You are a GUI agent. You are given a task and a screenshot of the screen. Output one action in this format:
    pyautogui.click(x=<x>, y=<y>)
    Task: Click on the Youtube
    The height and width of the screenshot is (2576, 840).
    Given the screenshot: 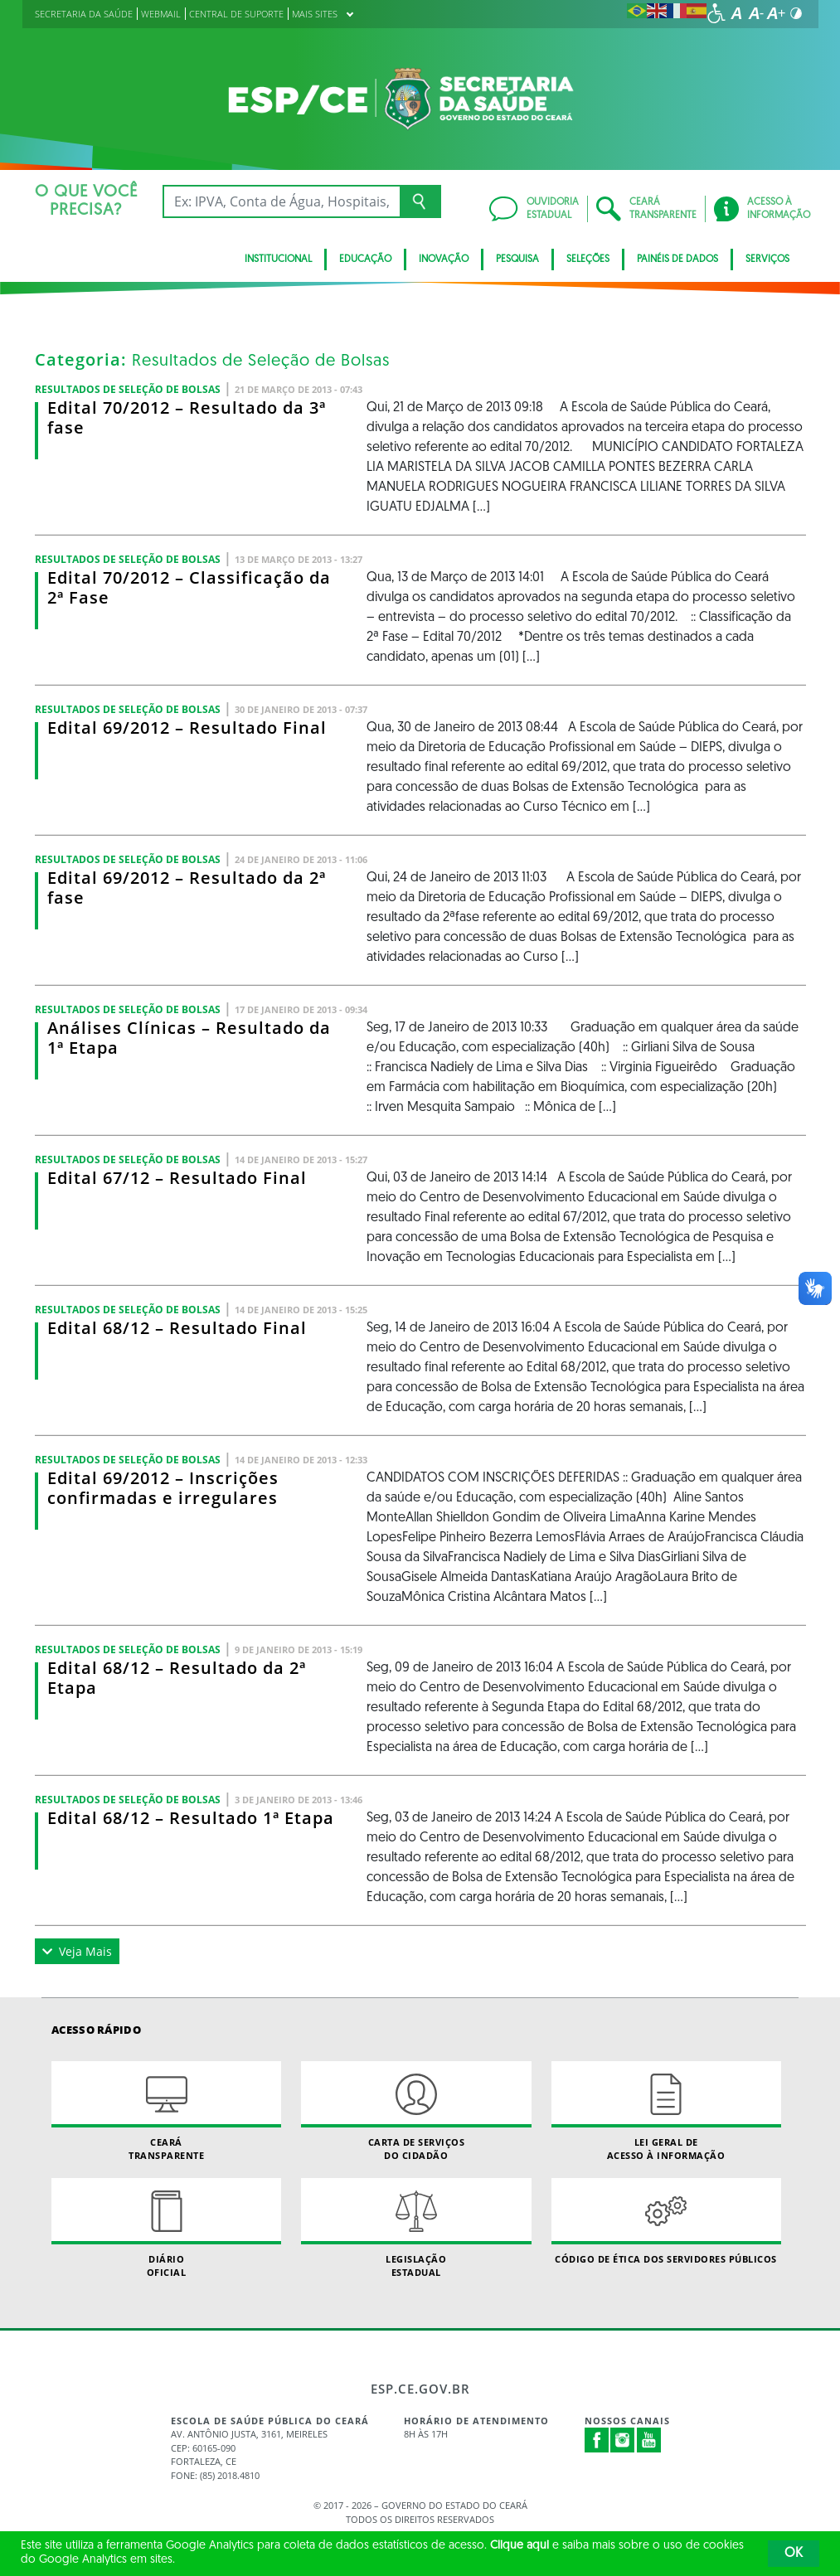 What is the action you would take?
    pyautogui.click(x=649, y=2440)
    